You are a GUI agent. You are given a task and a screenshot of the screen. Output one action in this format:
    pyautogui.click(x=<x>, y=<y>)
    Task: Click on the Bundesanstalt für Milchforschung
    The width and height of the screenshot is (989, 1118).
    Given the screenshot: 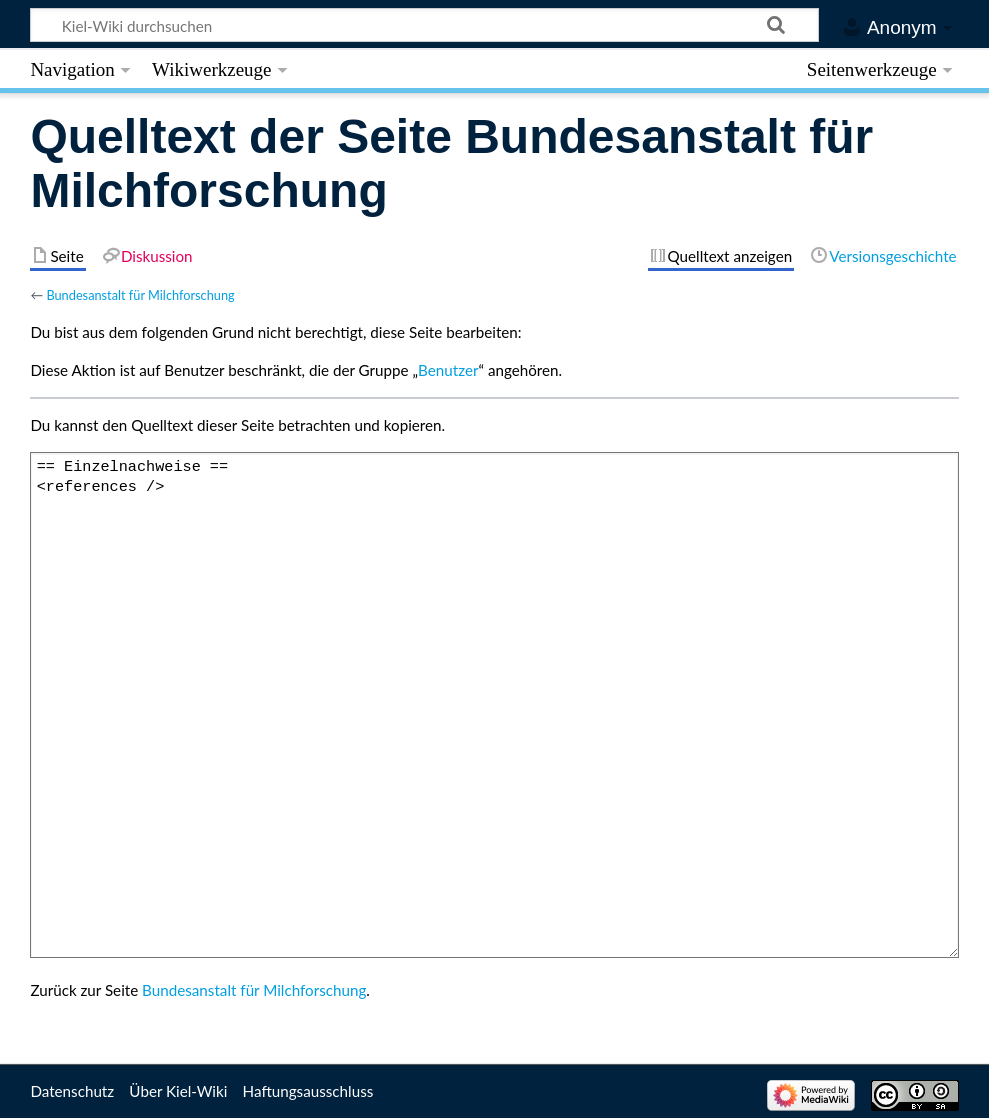 What is the action you would take?
    pyautogui.click(x=140, y=295)
    